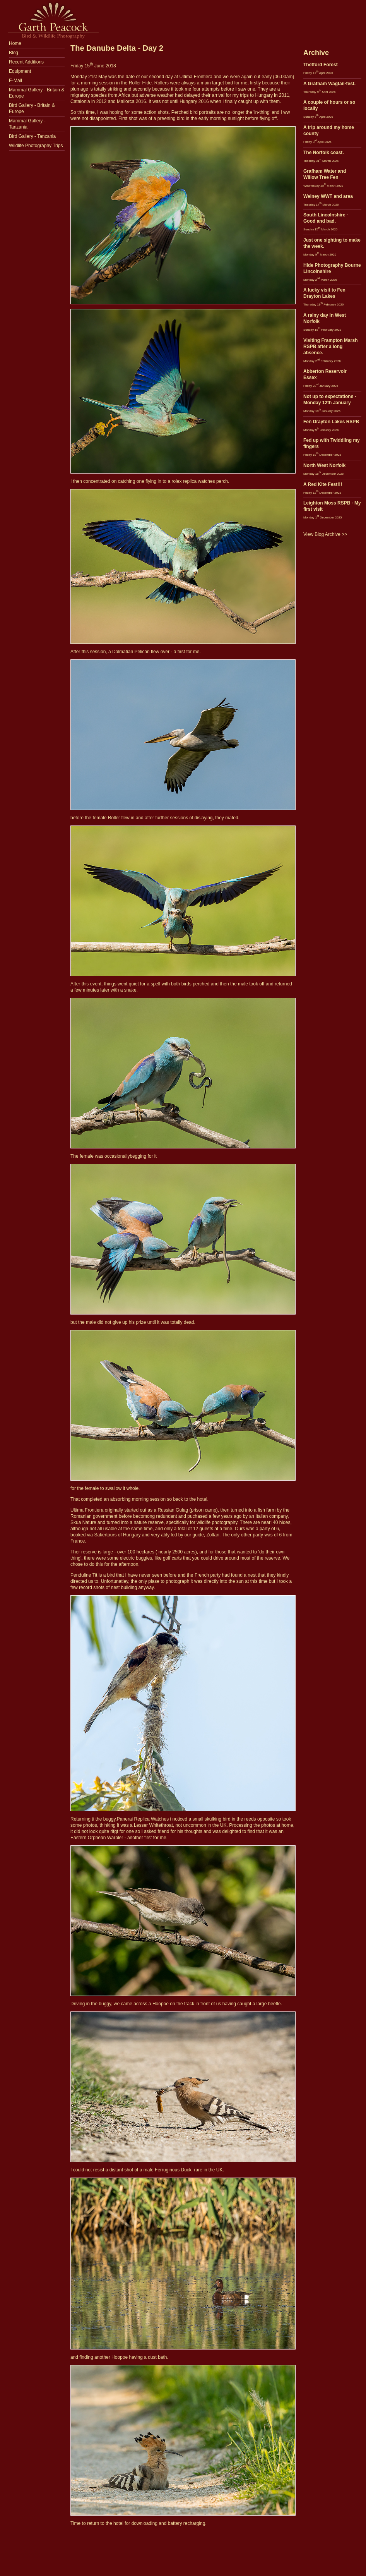 Image resolution: width=366 pixels, height=2576 pixels. What do you see at coordinates (32, 136) in the screenshot?
I see `Bird Gallery - Tanzania` at bounding box center [32, 136].